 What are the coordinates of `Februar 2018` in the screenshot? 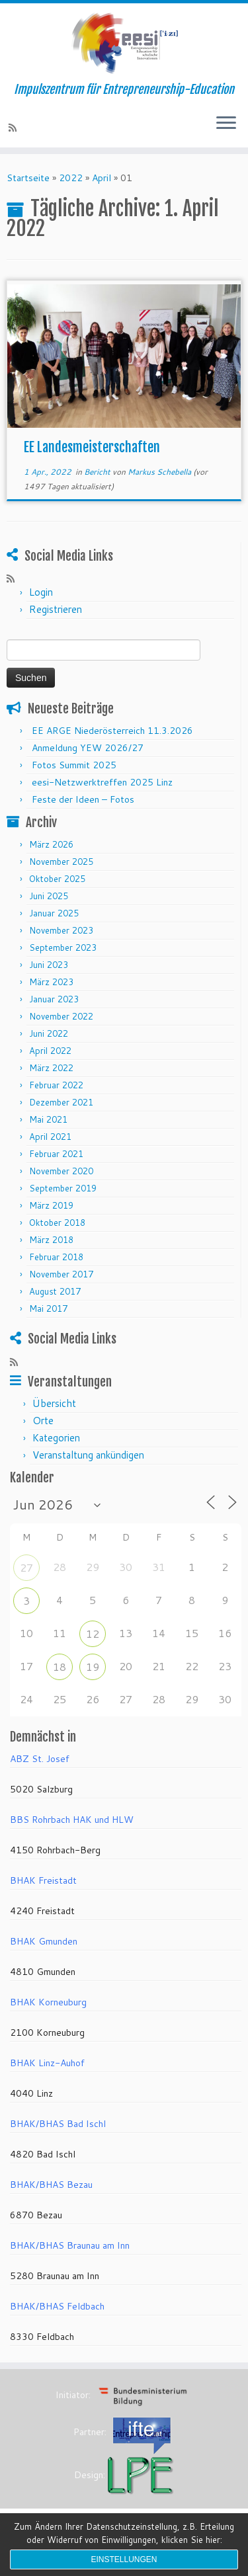 It's located at (56, 1257).